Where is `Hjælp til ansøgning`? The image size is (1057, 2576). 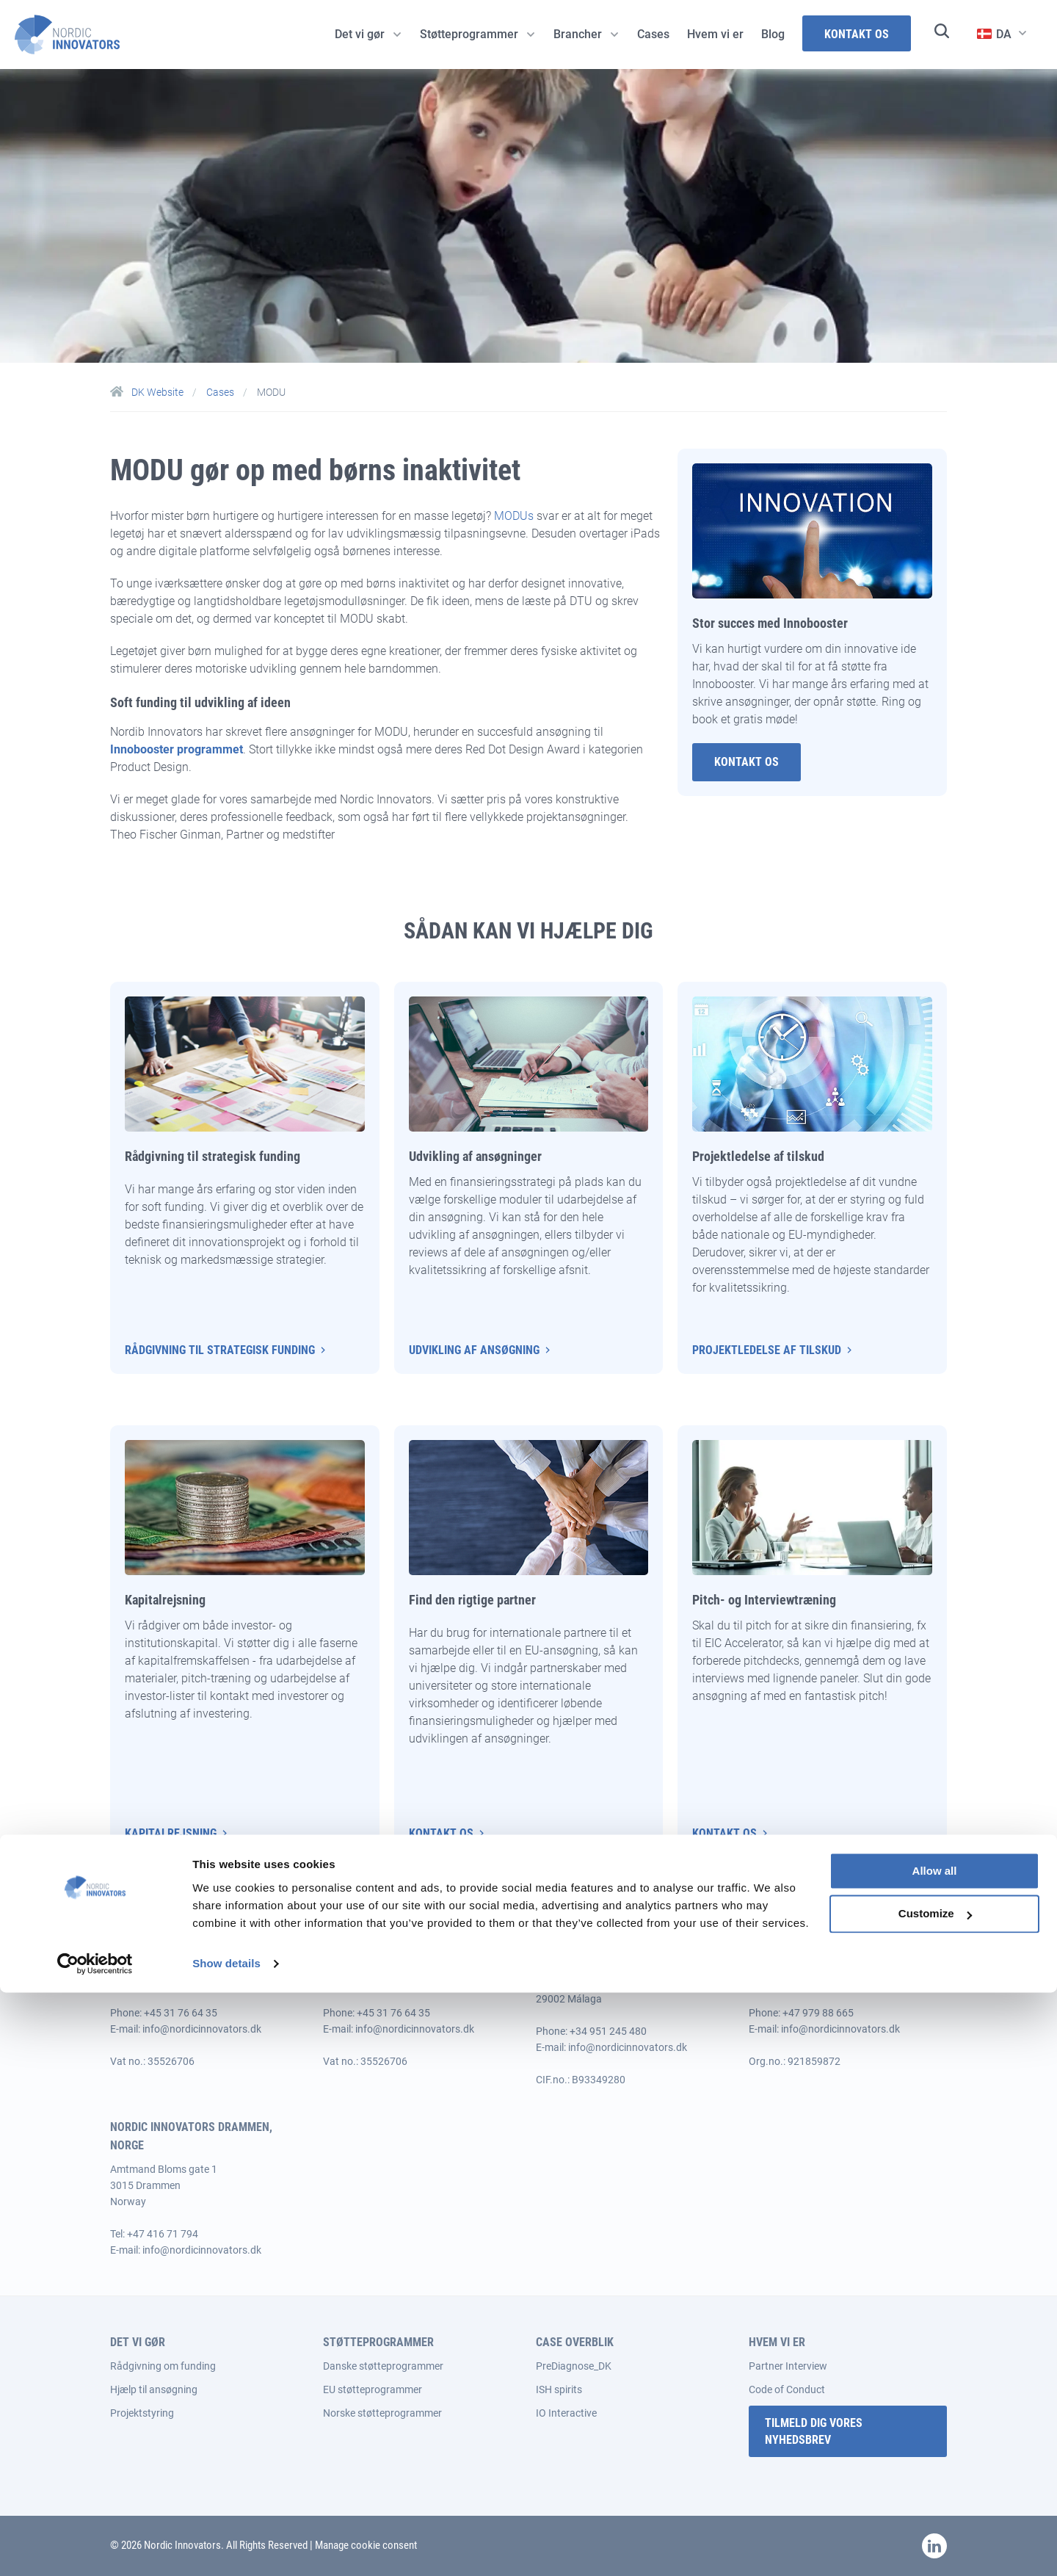
Hjælp til ansøgning is located at coordinates (153, 2389).